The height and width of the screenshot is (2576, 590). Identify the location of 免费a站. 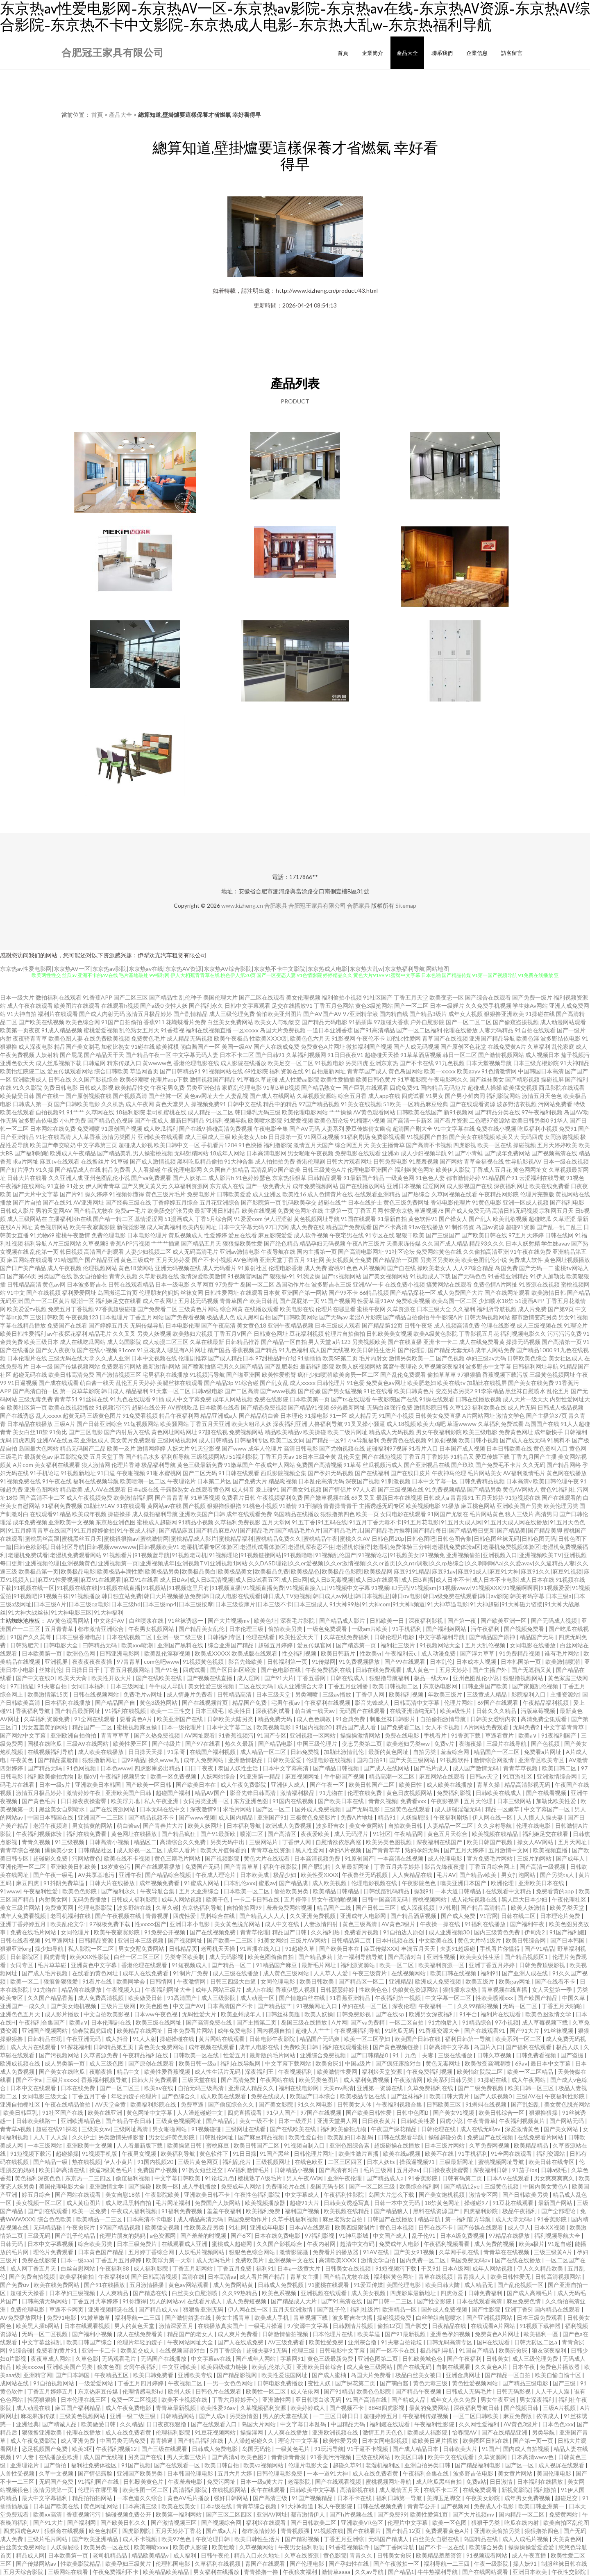
(476, 2481).